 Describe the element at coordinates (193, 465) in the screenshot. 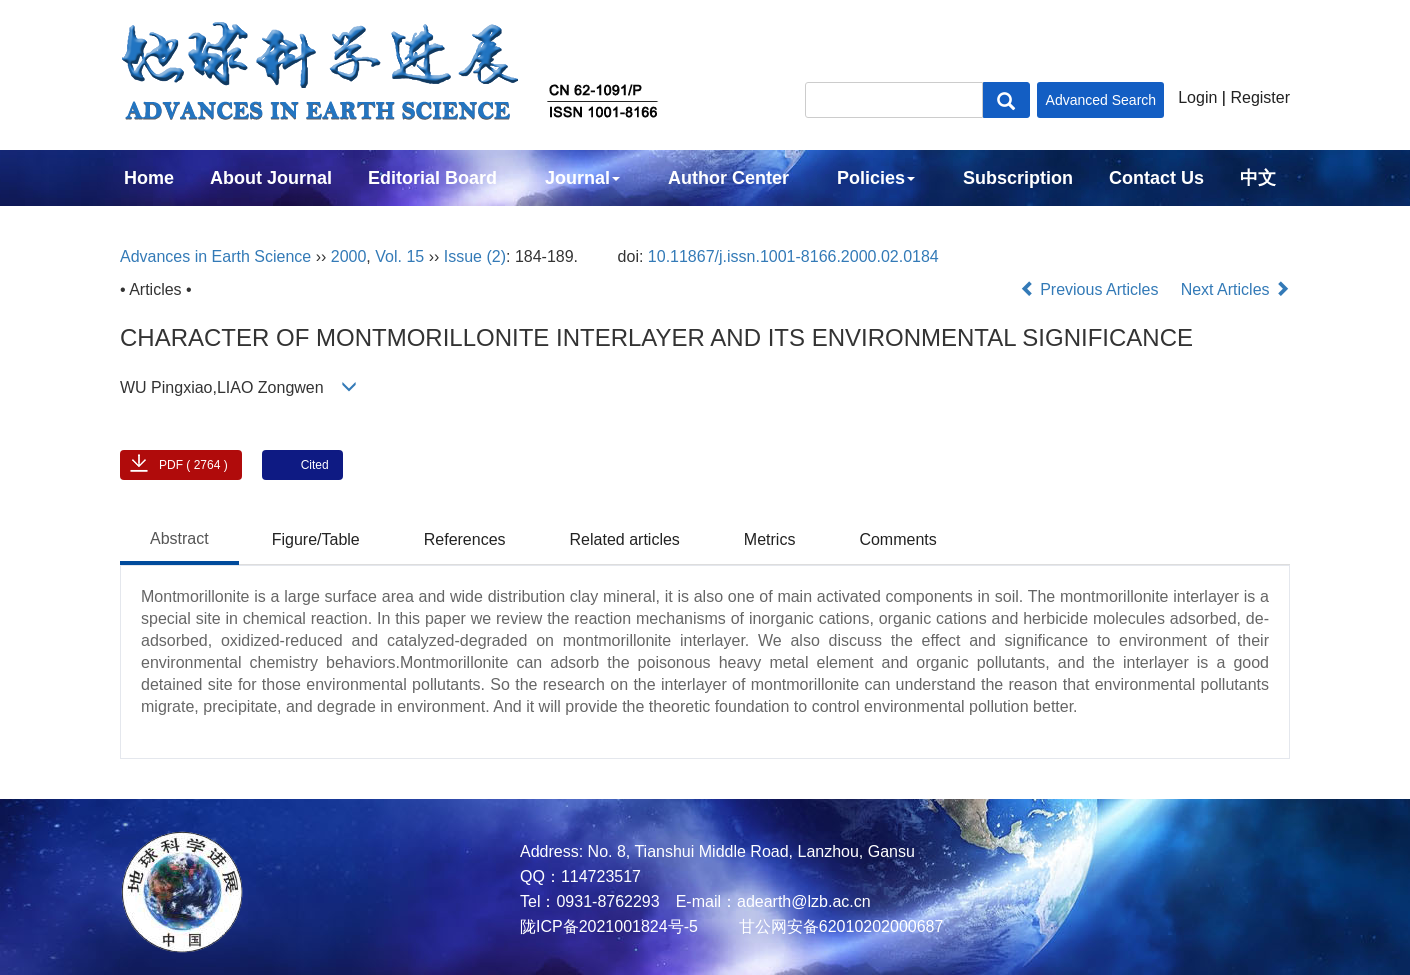

I see `PDF ( 2764 )` at that location.